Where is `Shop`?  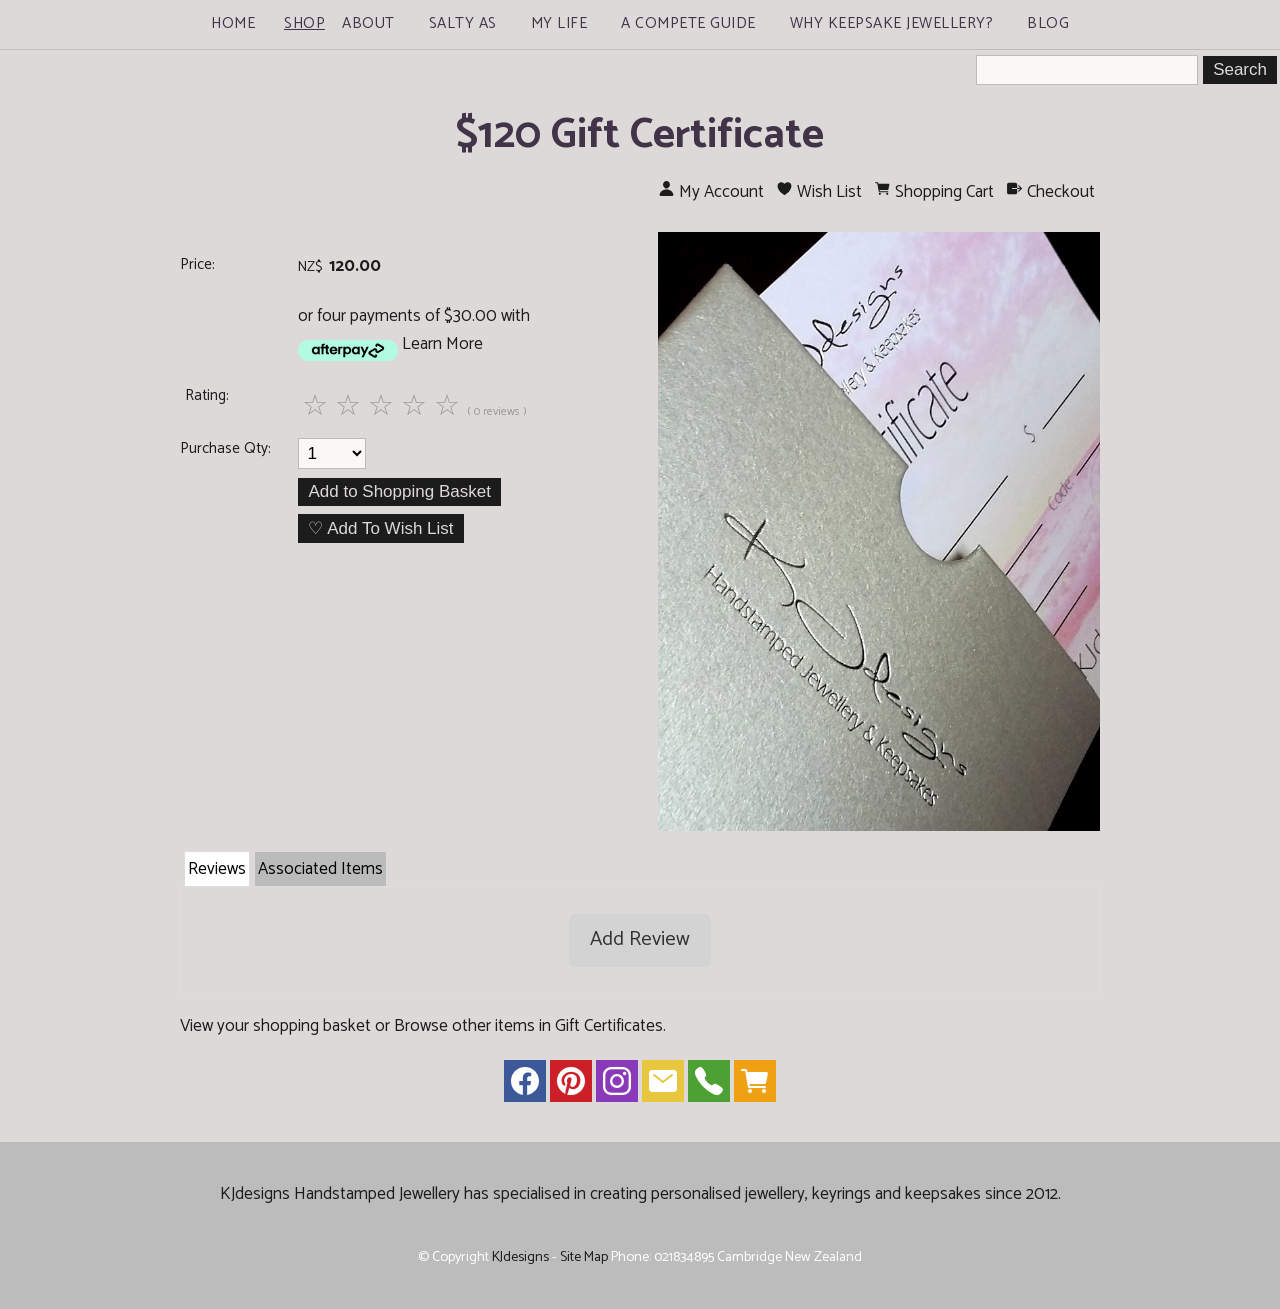
Shop is located at coordinates (304, 23).